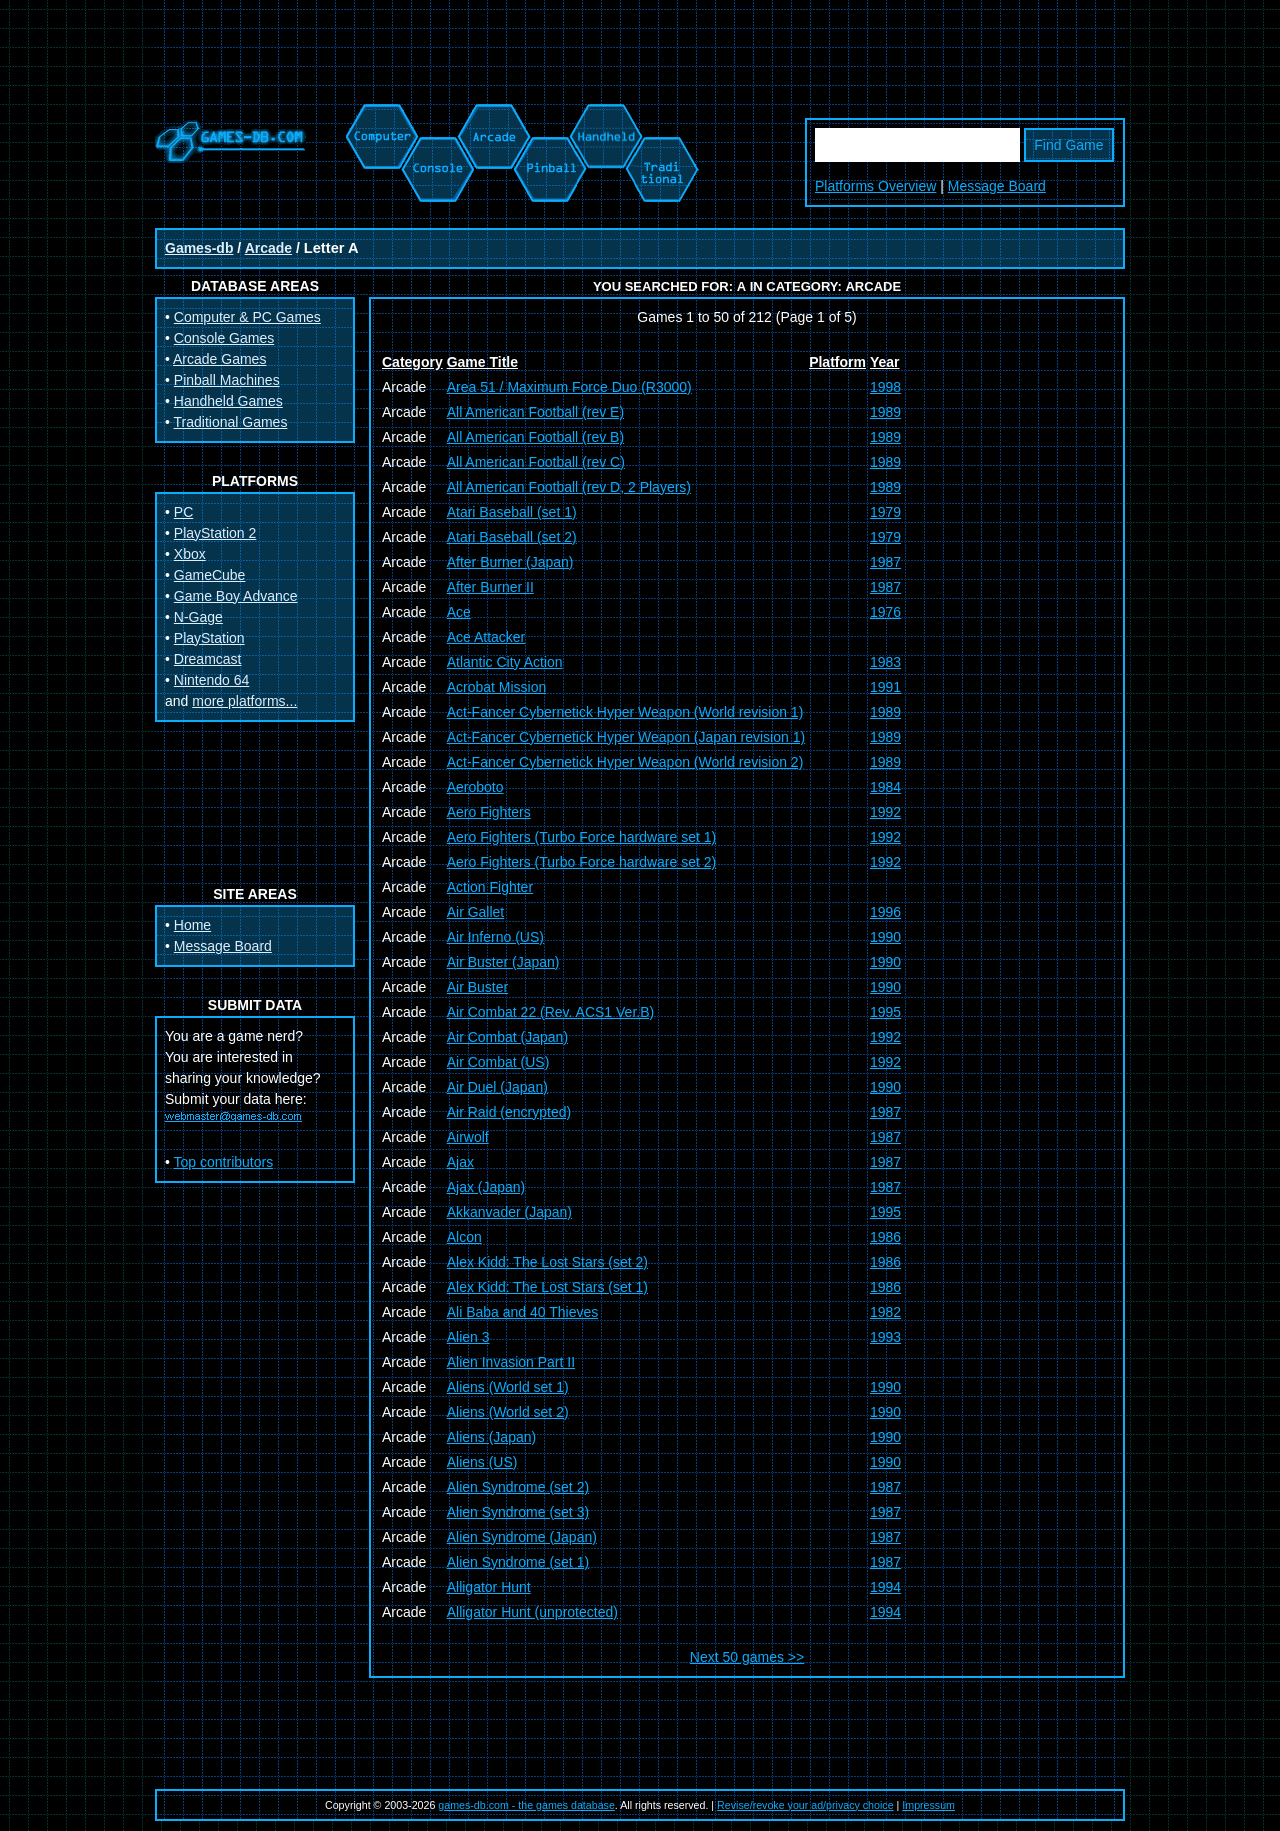  What do you see at coordinates (532, 1612) in the screenshot?
I see `Alligator Hunt (unprotected)` at bounding box center [532, 1612].